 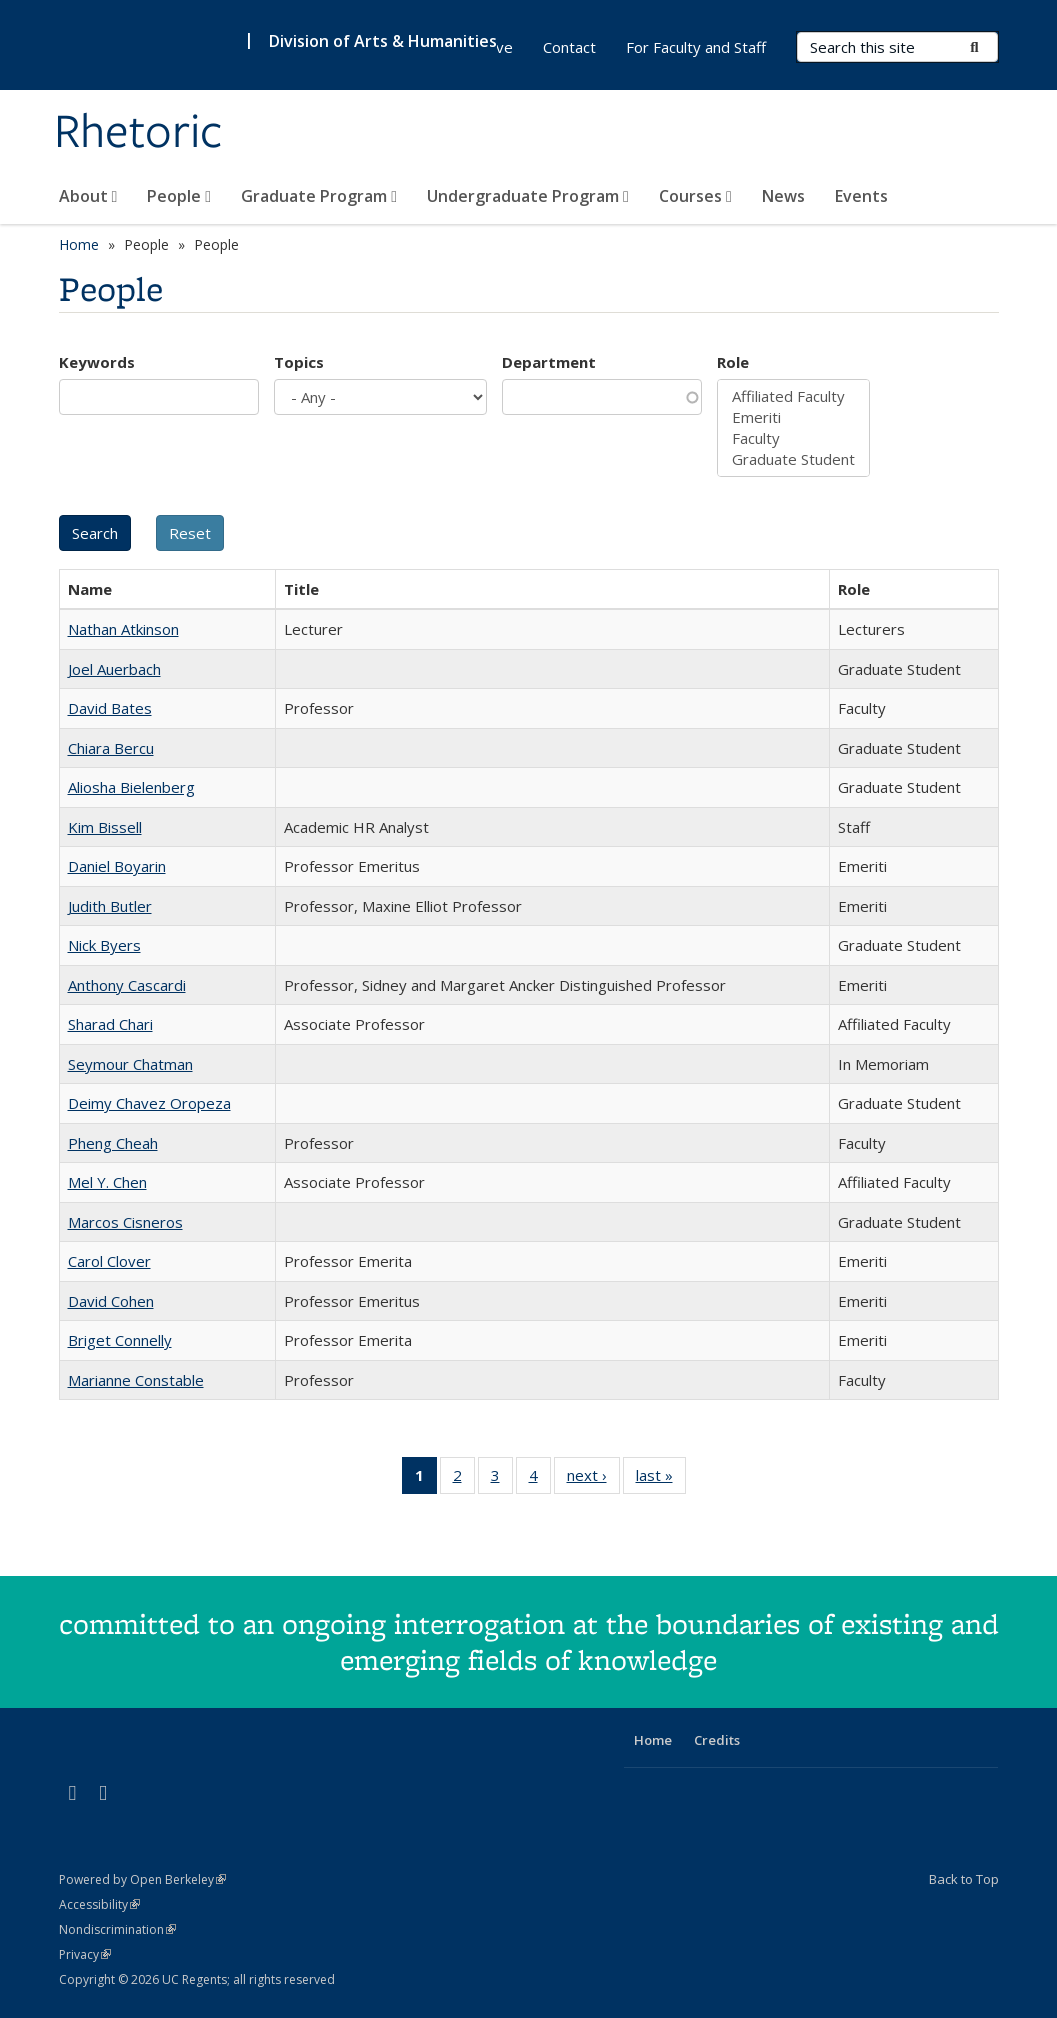 What do you see at coordinates (109, 1261) in the screenshot?
I see `Carol Clover` at bounding box center [109, 1261].